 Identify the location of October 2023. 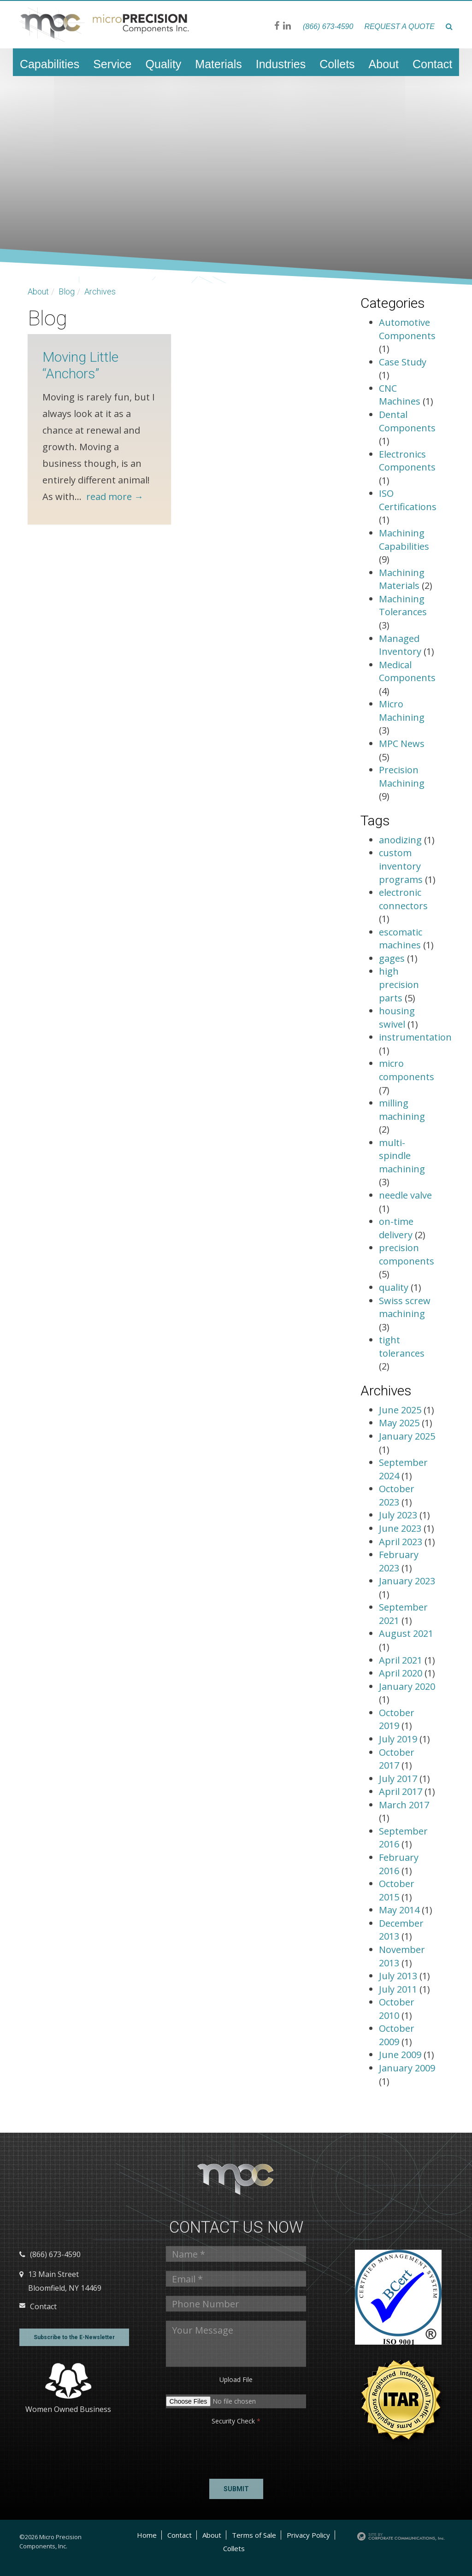
(396, 1495).